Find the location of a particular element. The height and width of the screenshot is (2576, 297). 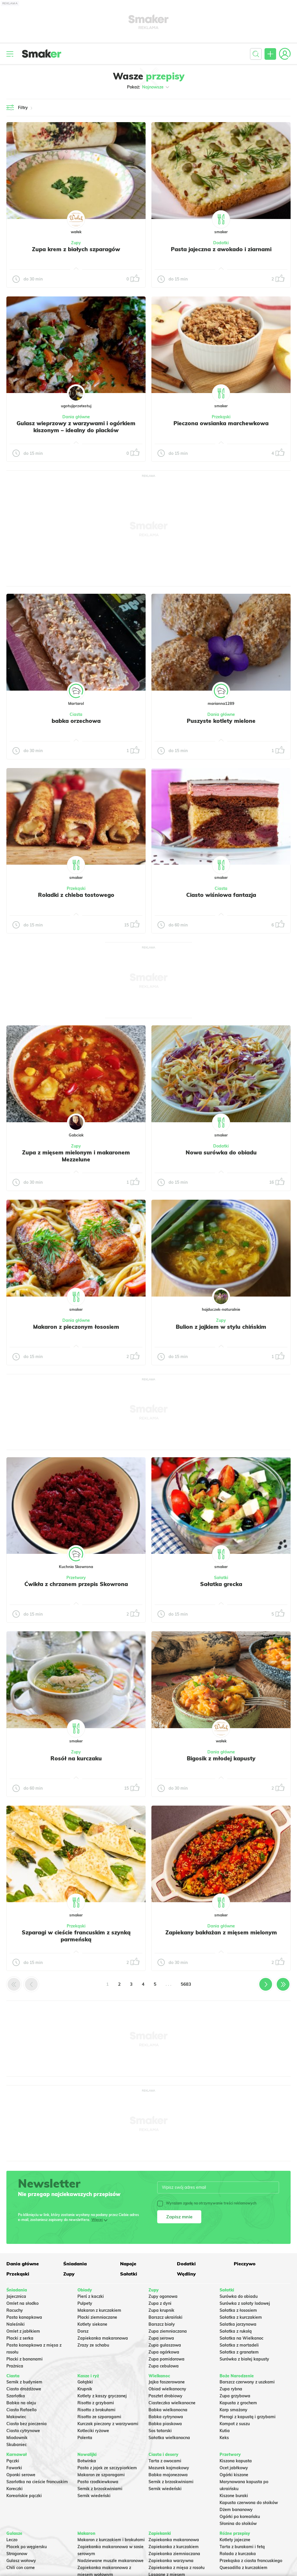

Zapiekanka z kurczakiem is located at coordinates (173, 2546).